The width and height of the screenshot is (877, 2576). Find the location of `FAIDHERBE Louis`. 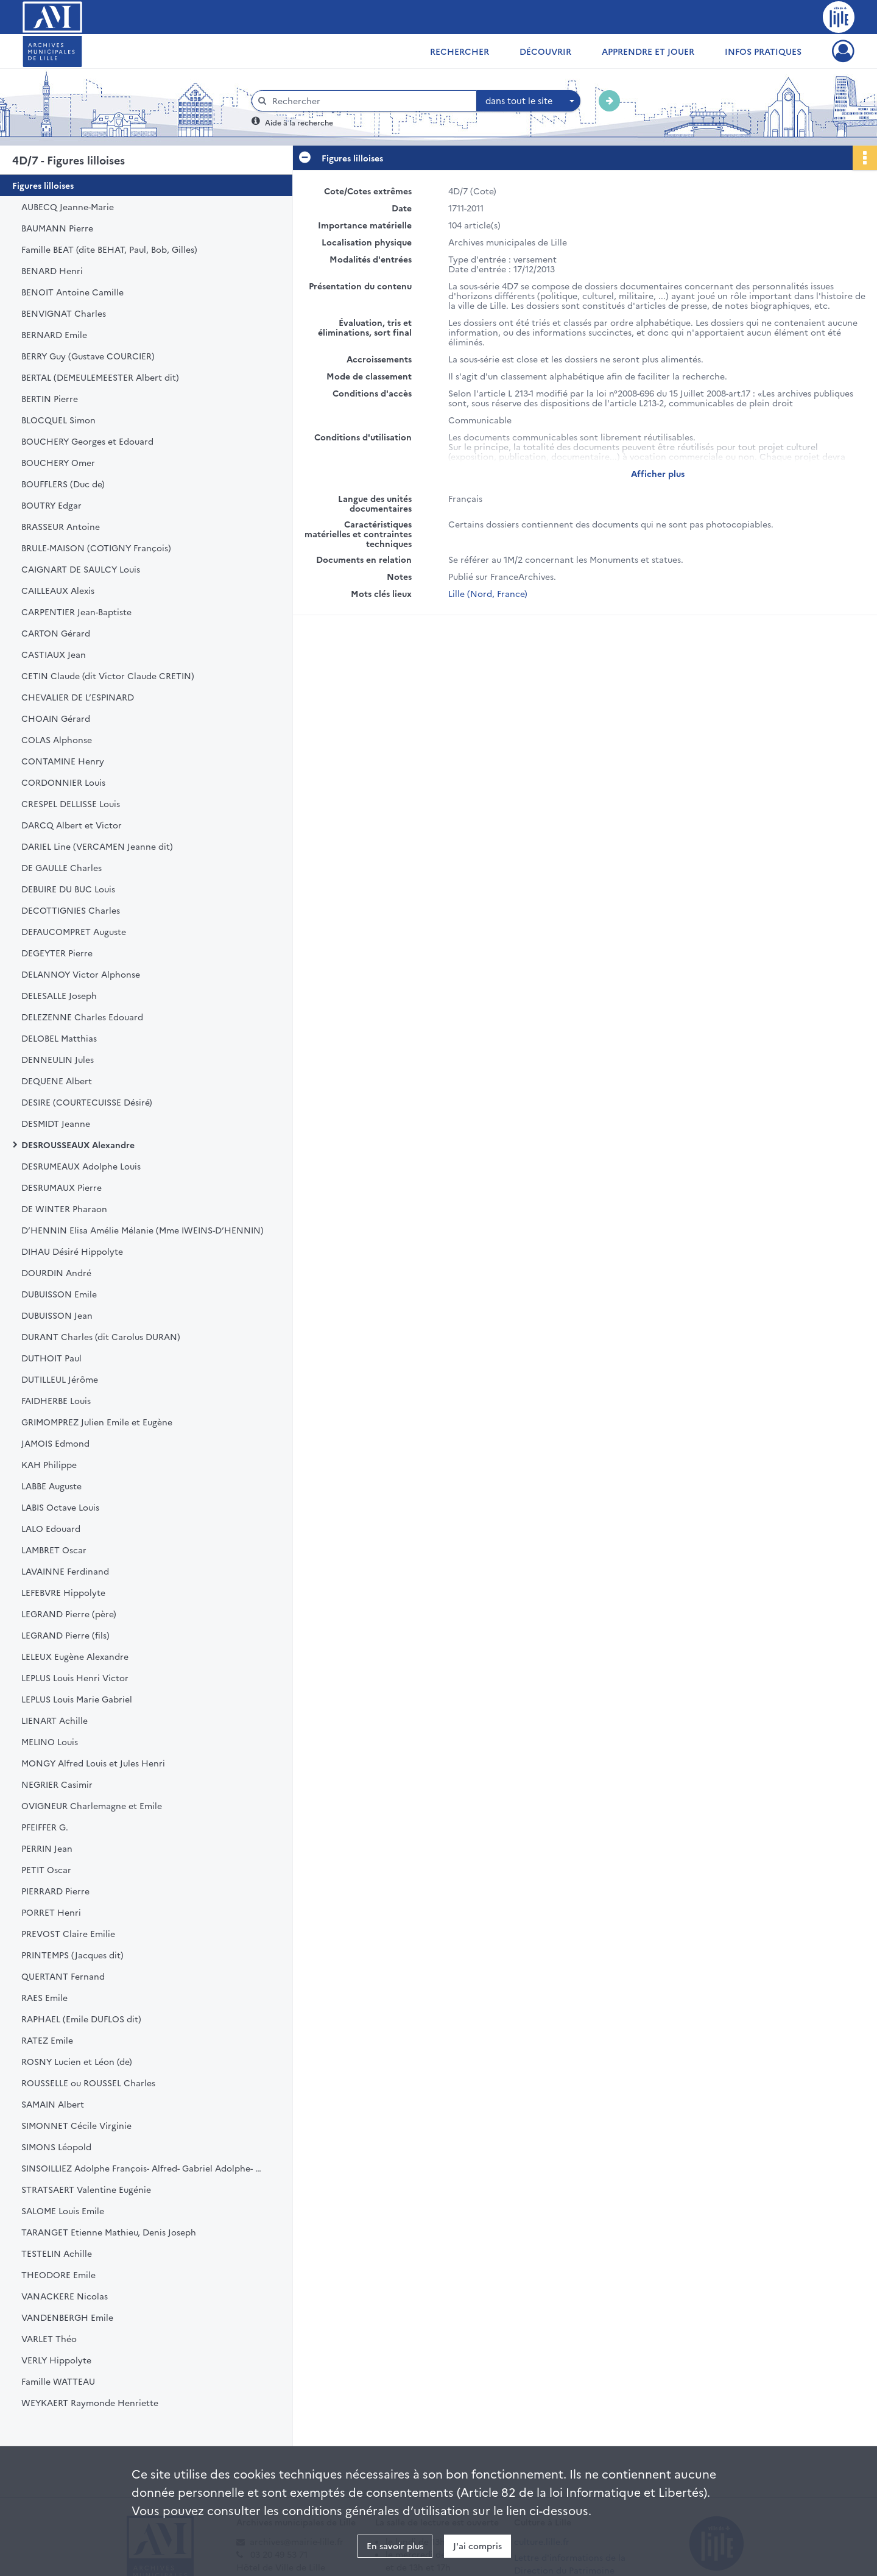

FAIDHERBE Louis is located at coordinates (56, 1400).